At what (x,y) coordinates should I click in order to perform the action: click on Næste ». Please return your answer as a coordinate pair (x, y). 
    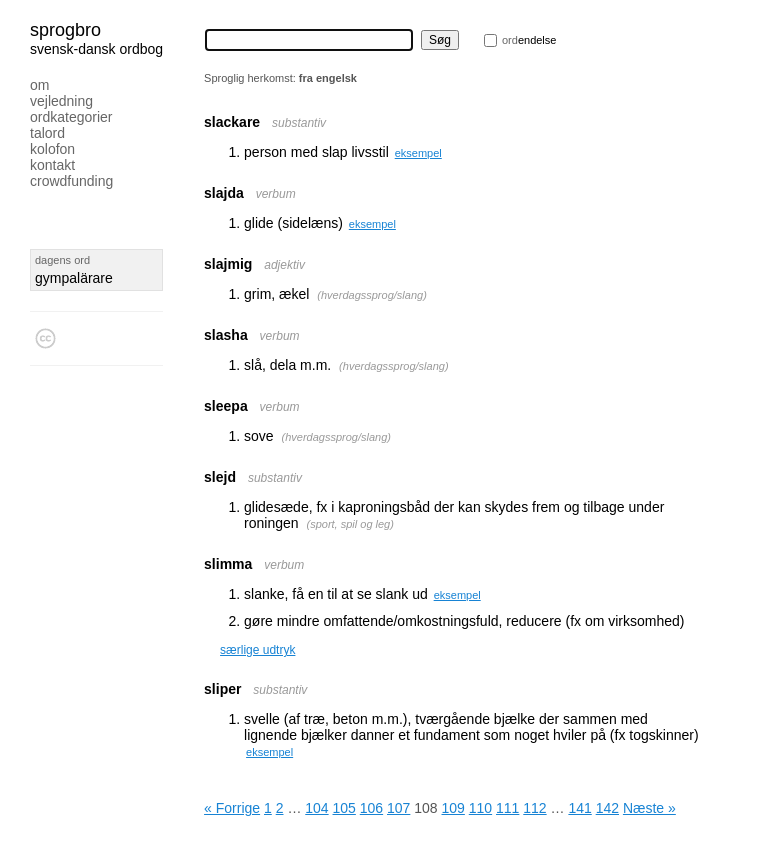
    Looking at the image, I should click on (649, 808).